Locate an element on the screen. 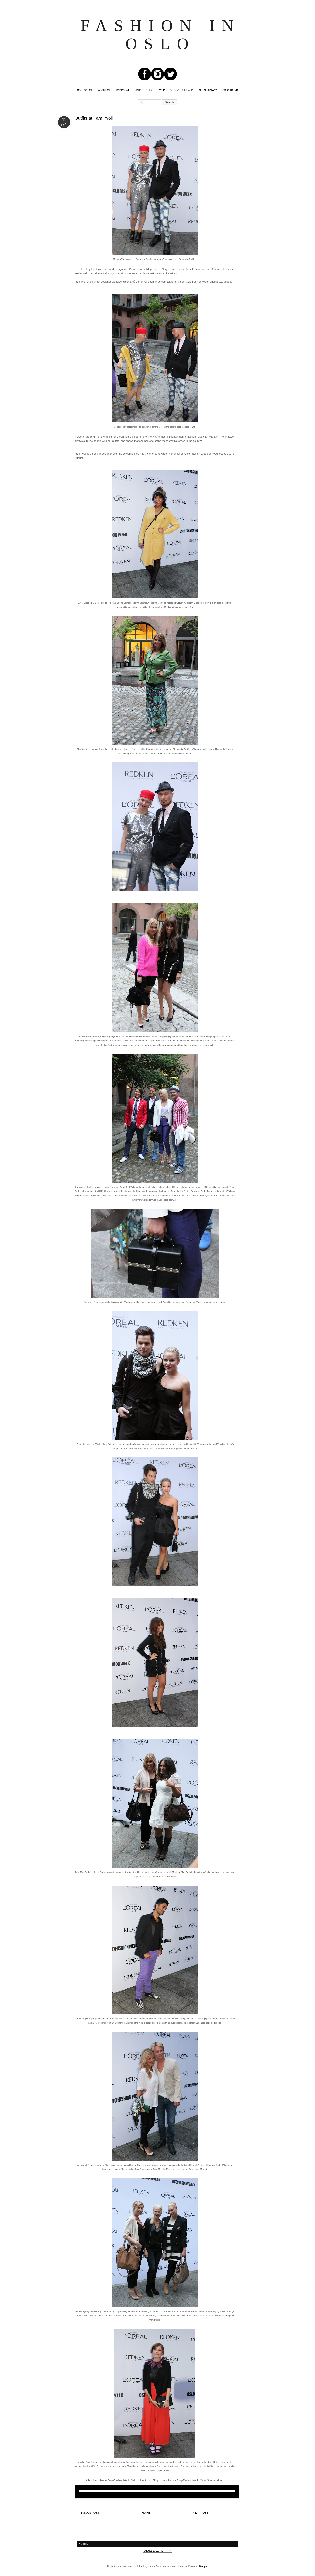 The width and height of the screenshot is (315, 2576). SNAPCHAT is located at coordinates (122, 90).